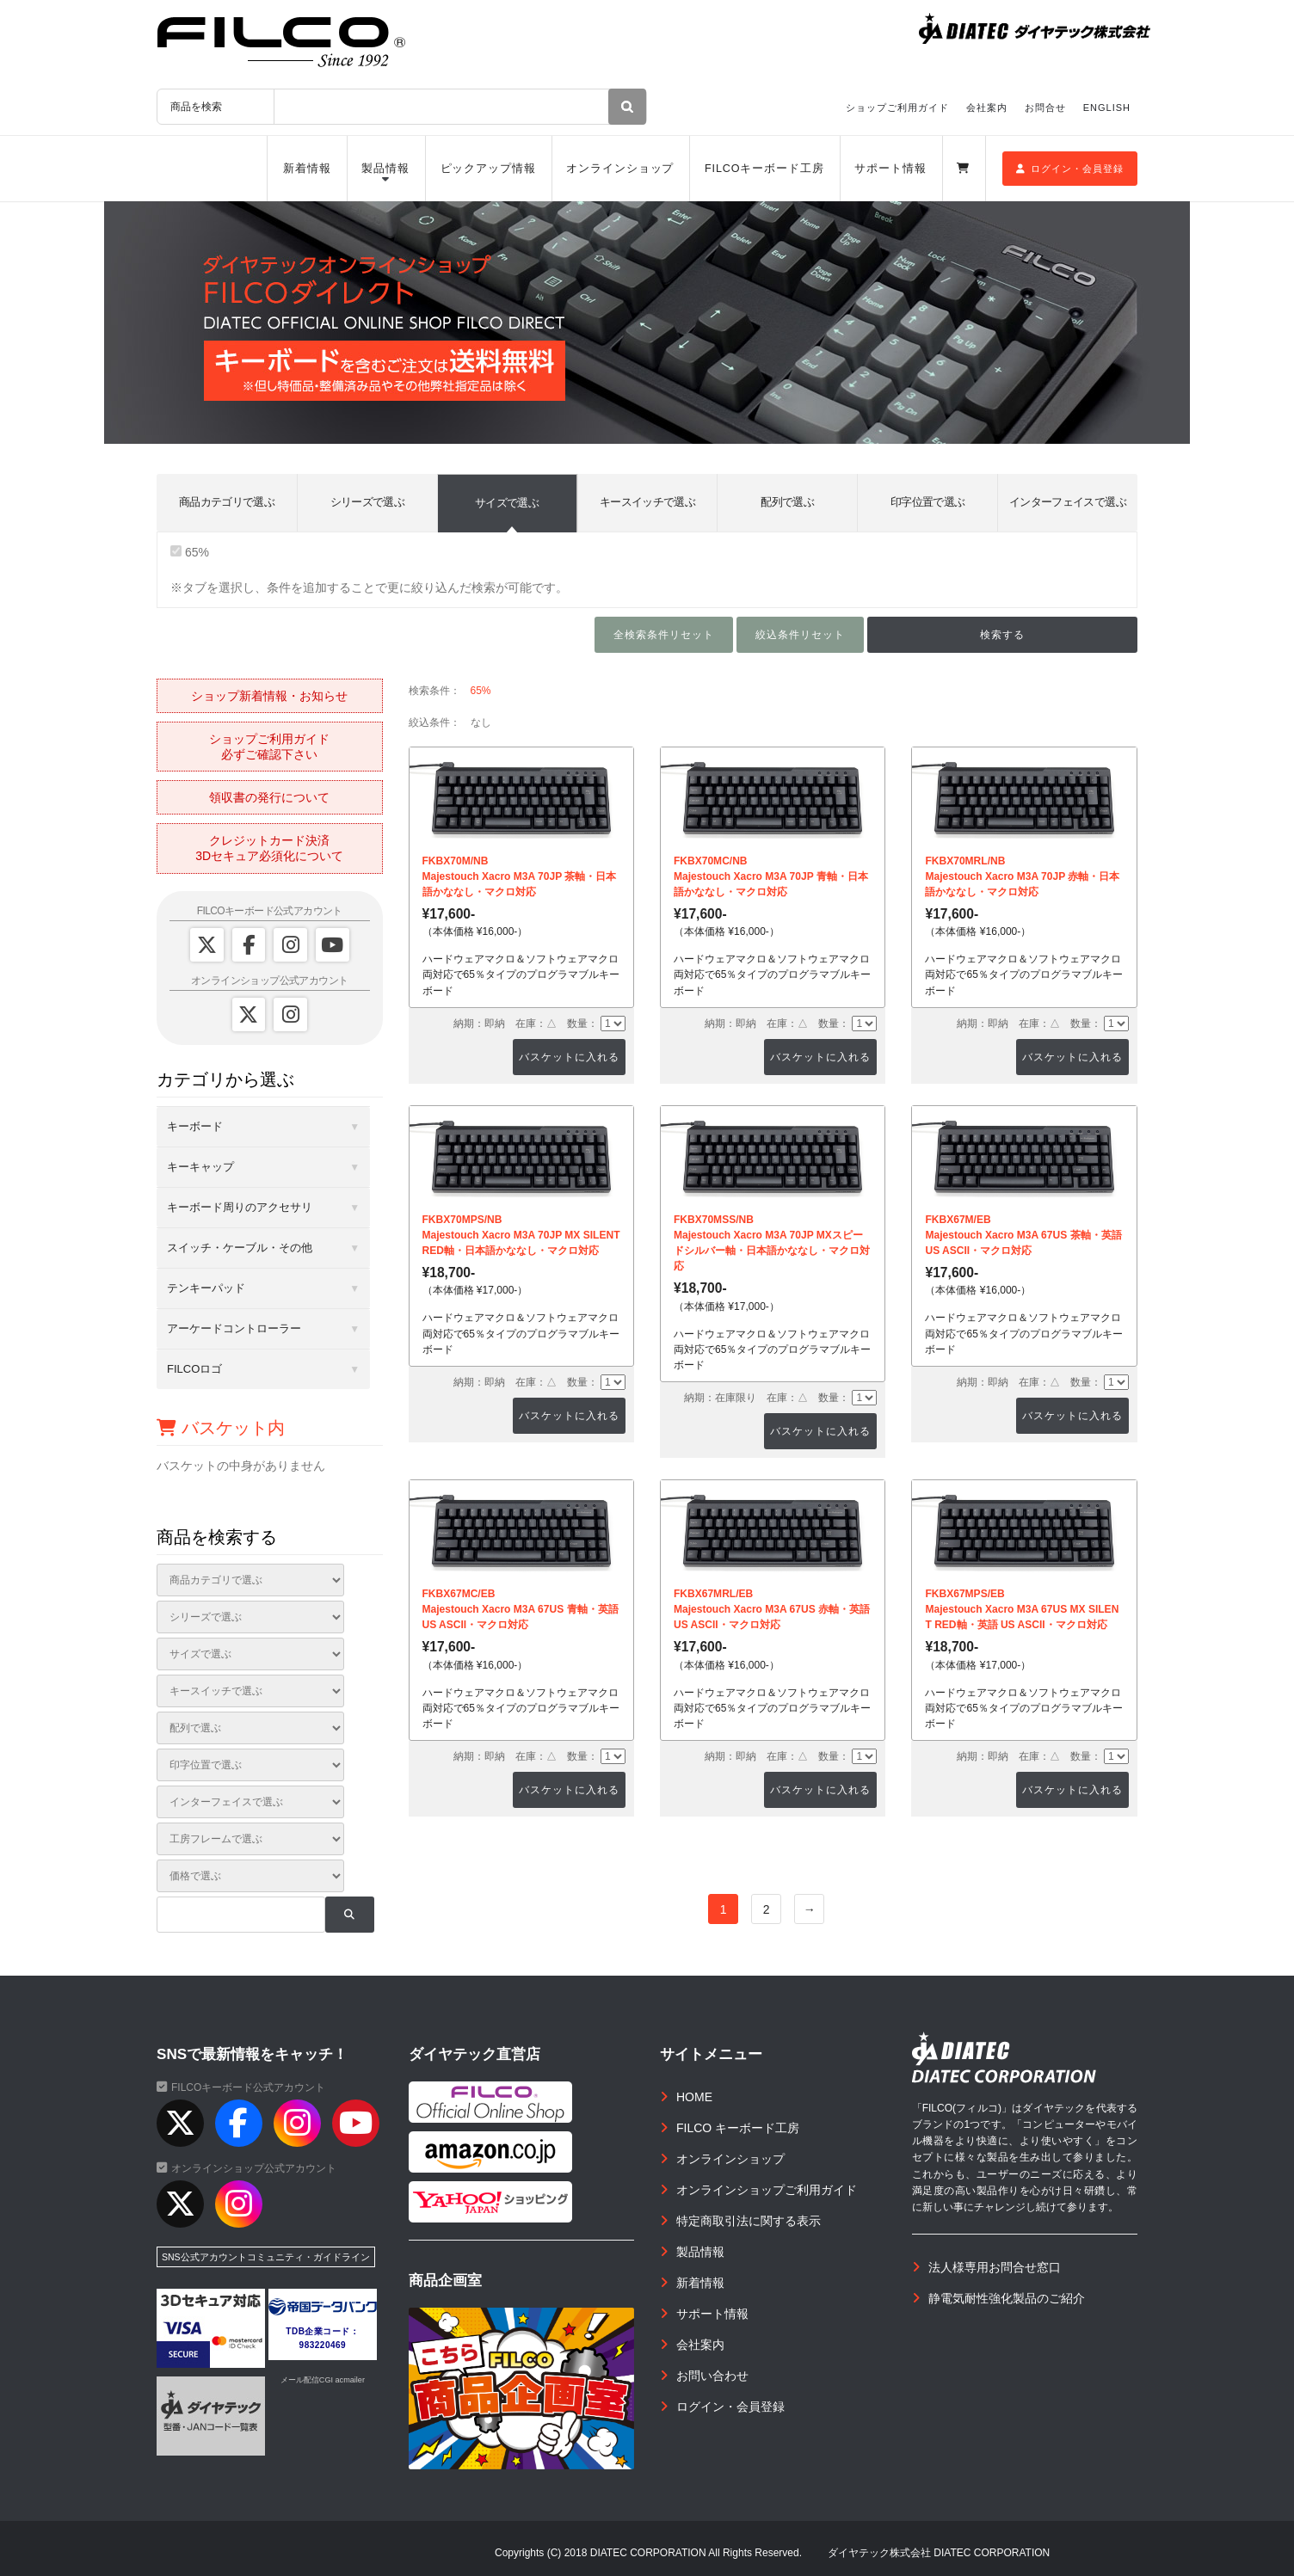 The width and height of the screenshot is (1294, 2576). What do you see at coordinates (620, 169) in the screenshot?
I see `オンラインショップ` at bounding box center [620, 169].